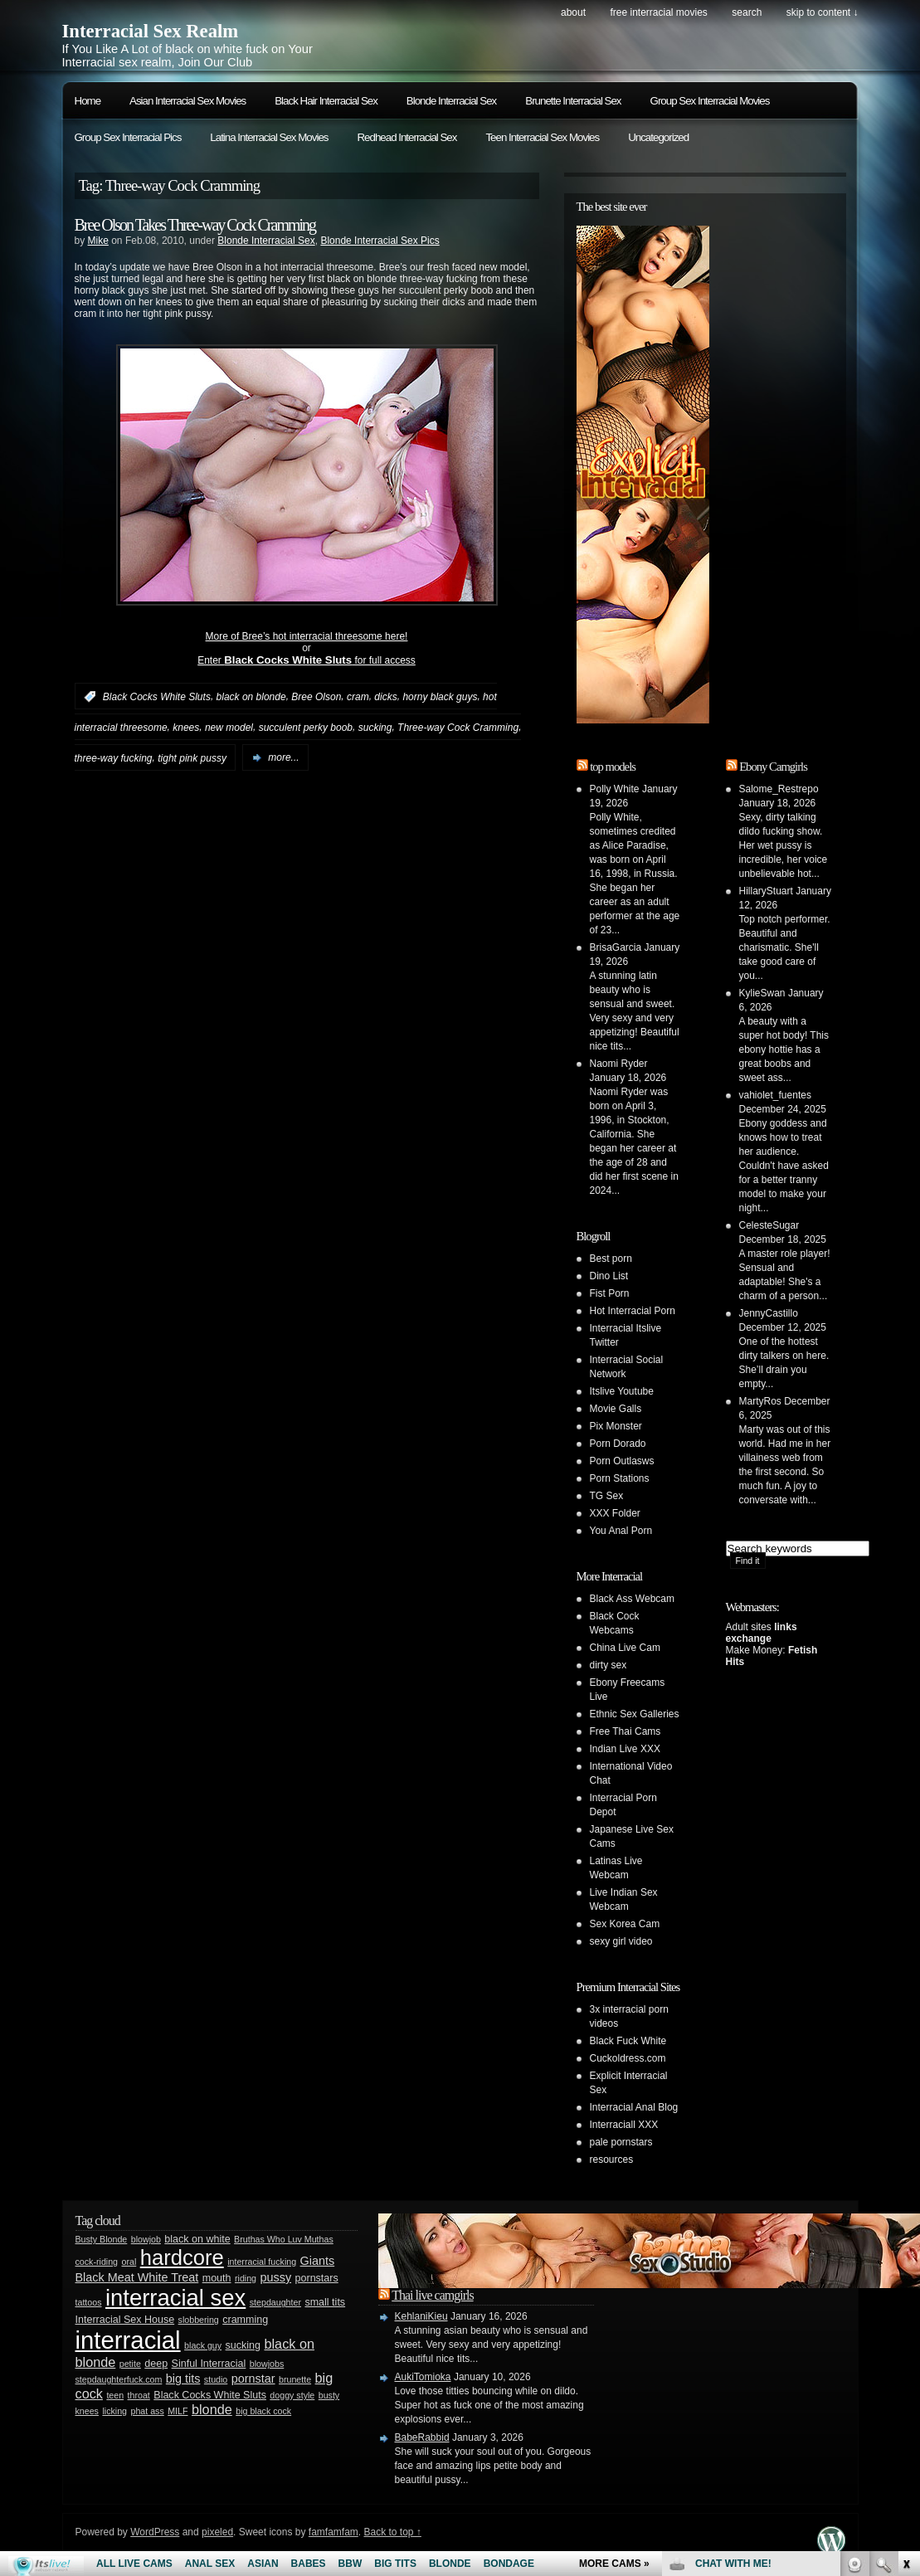  What do you see at coordinates (115, 2395) in the screenshot?
I see `teen` at bounding box center [115, 2395].